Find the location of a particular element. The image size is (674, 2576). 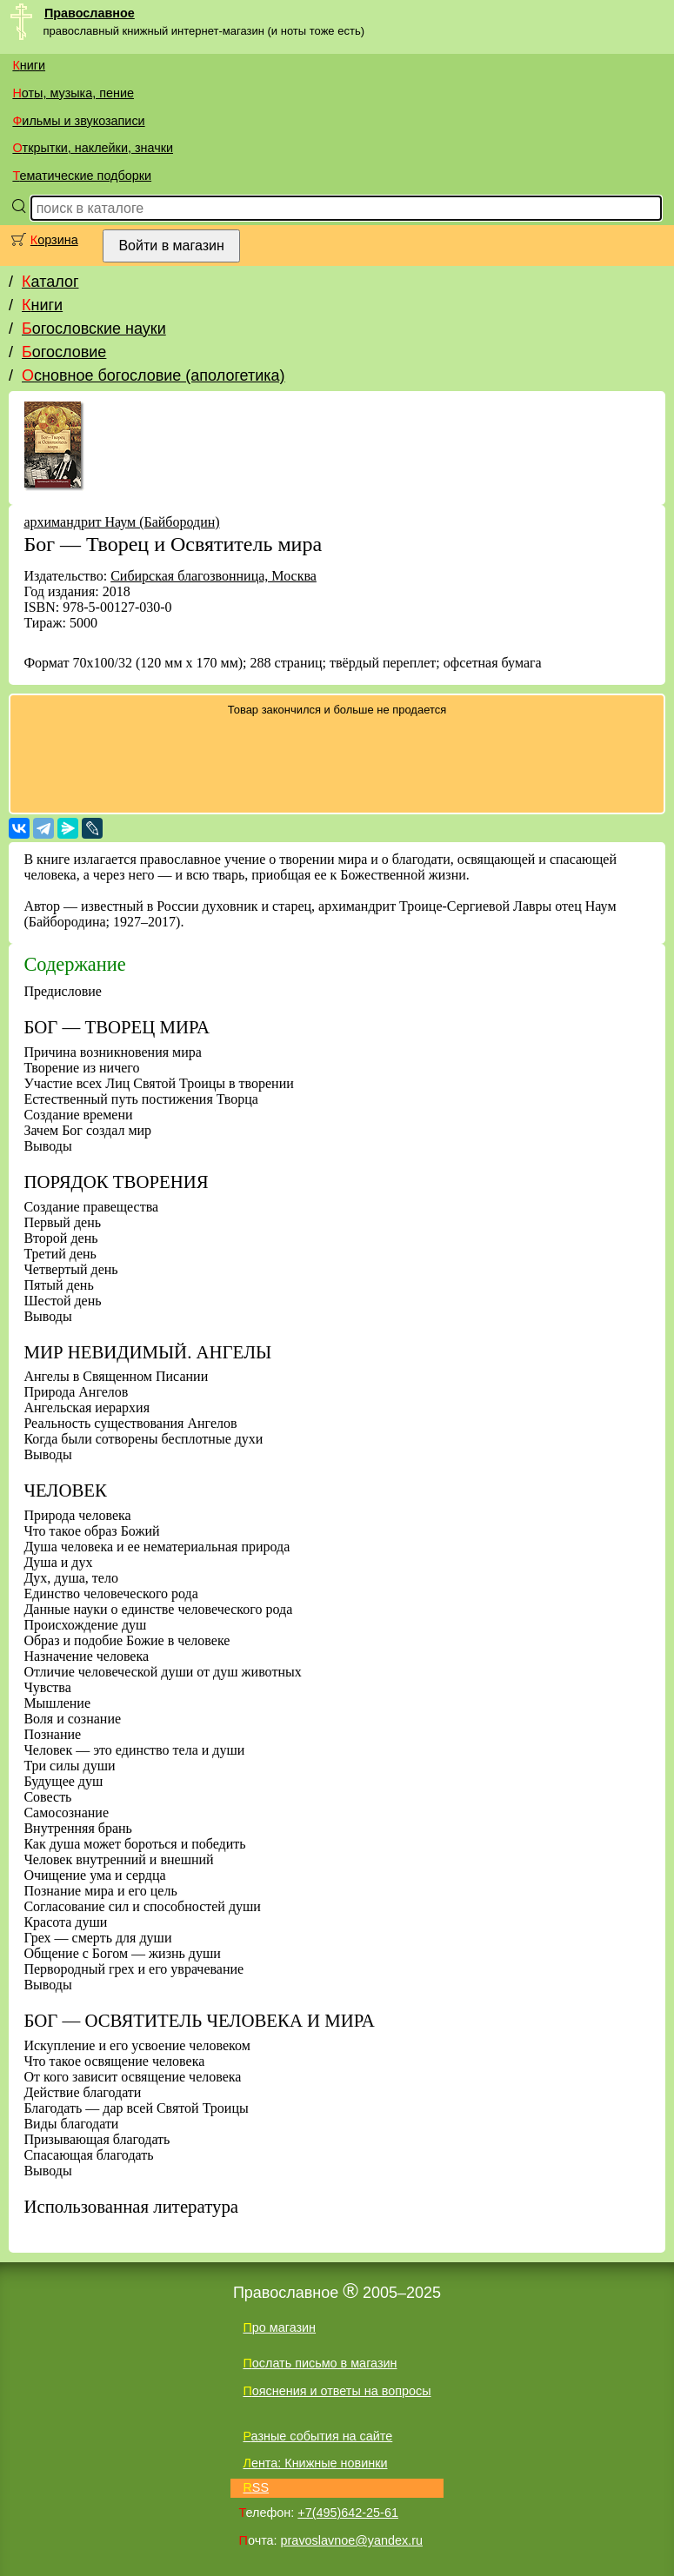

Послать письмо в магазин is located at coordinates (320, 2363).